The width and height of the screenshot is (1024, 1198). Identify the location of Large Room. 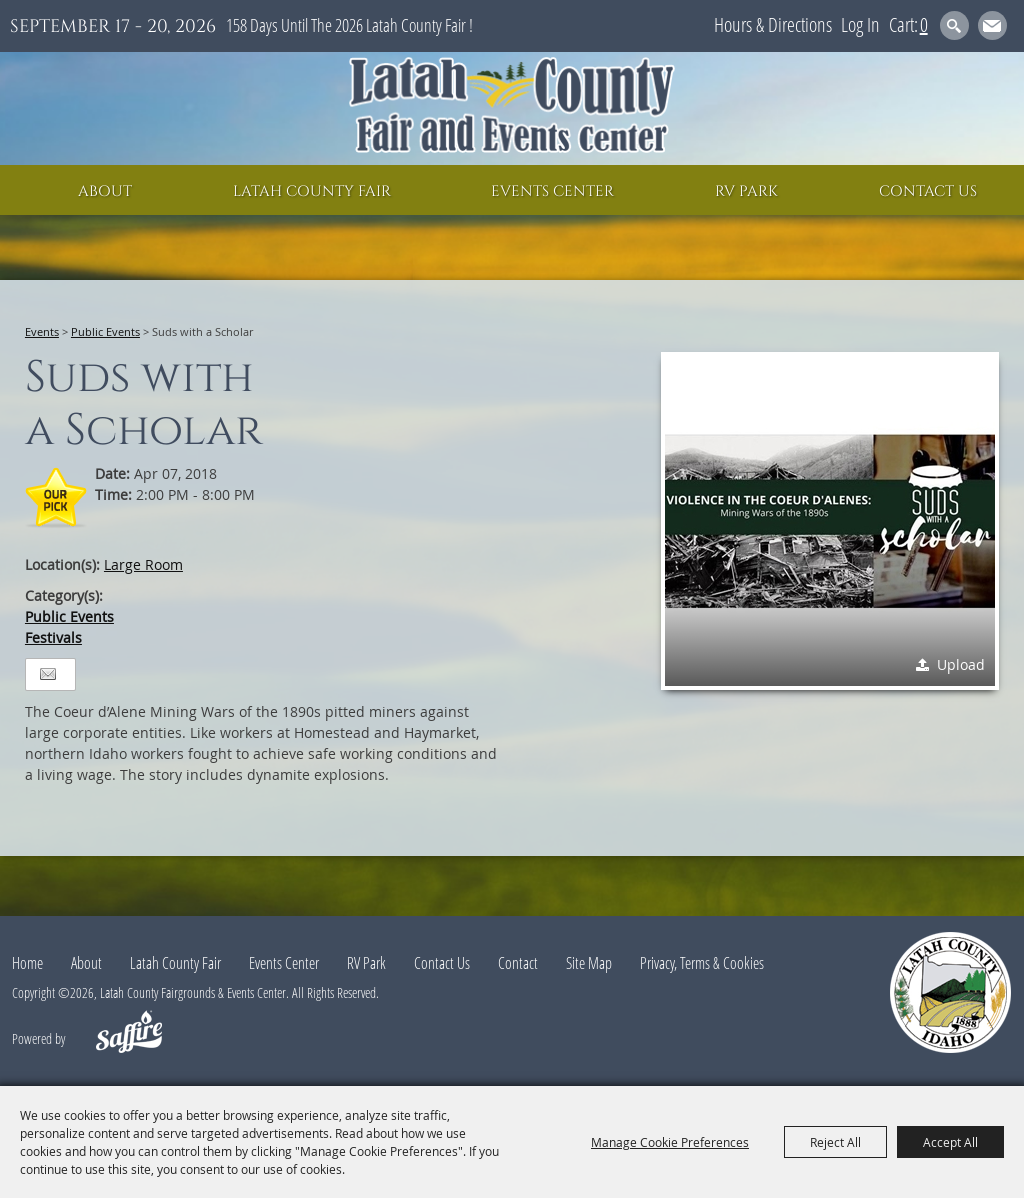
(143, 564).